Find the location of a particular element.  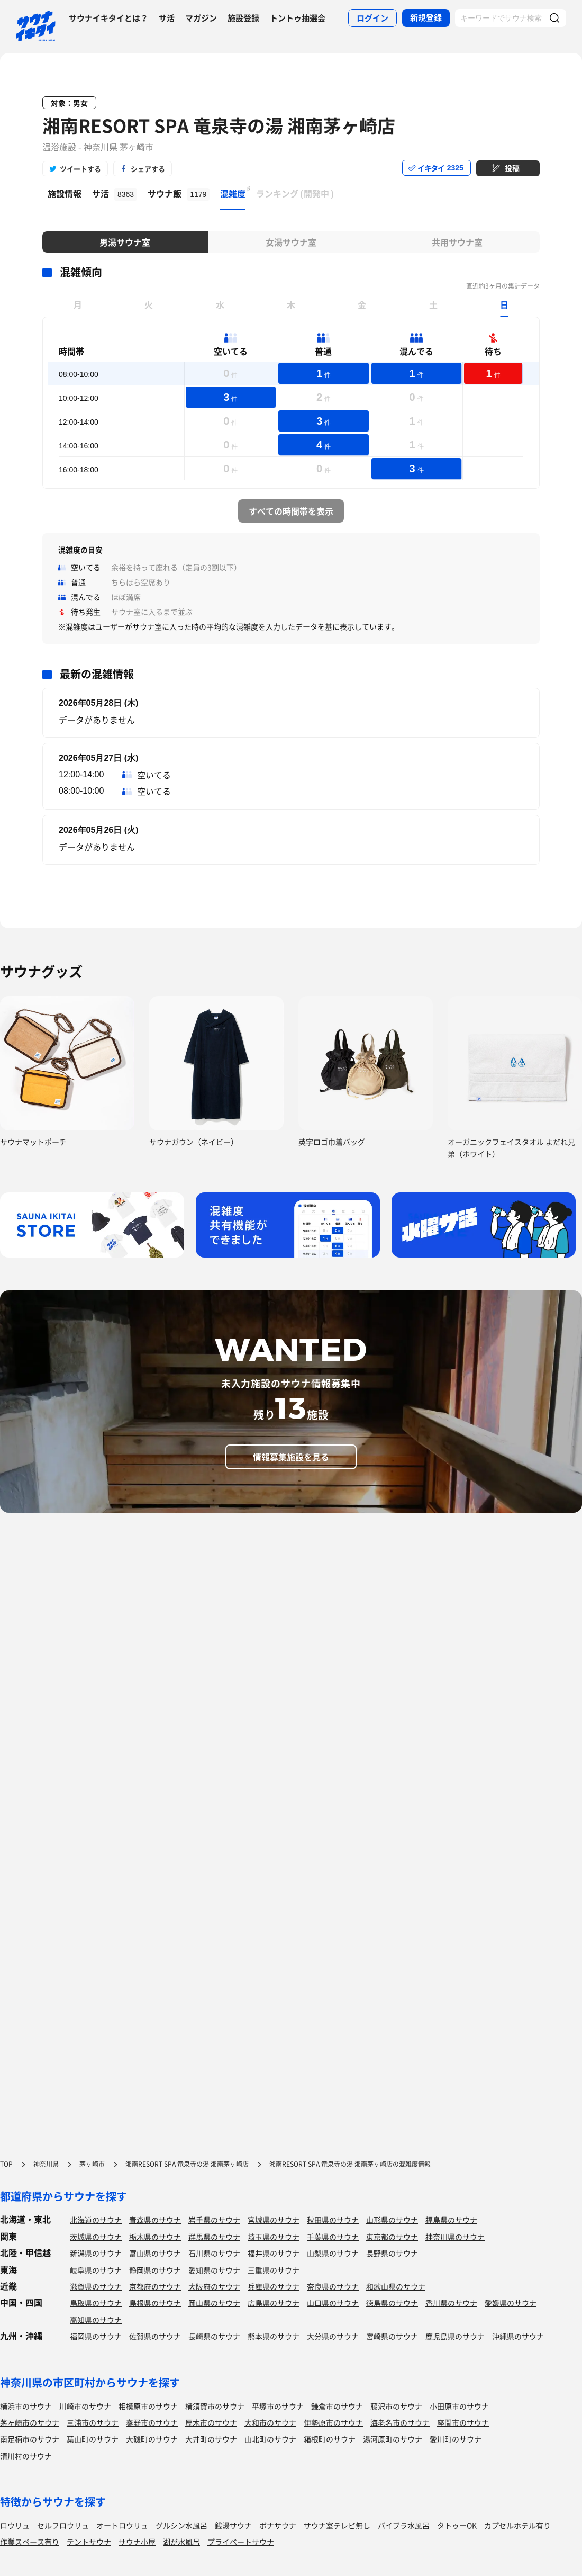

箱根町のサウナ is located at coordinates (330, 2439).